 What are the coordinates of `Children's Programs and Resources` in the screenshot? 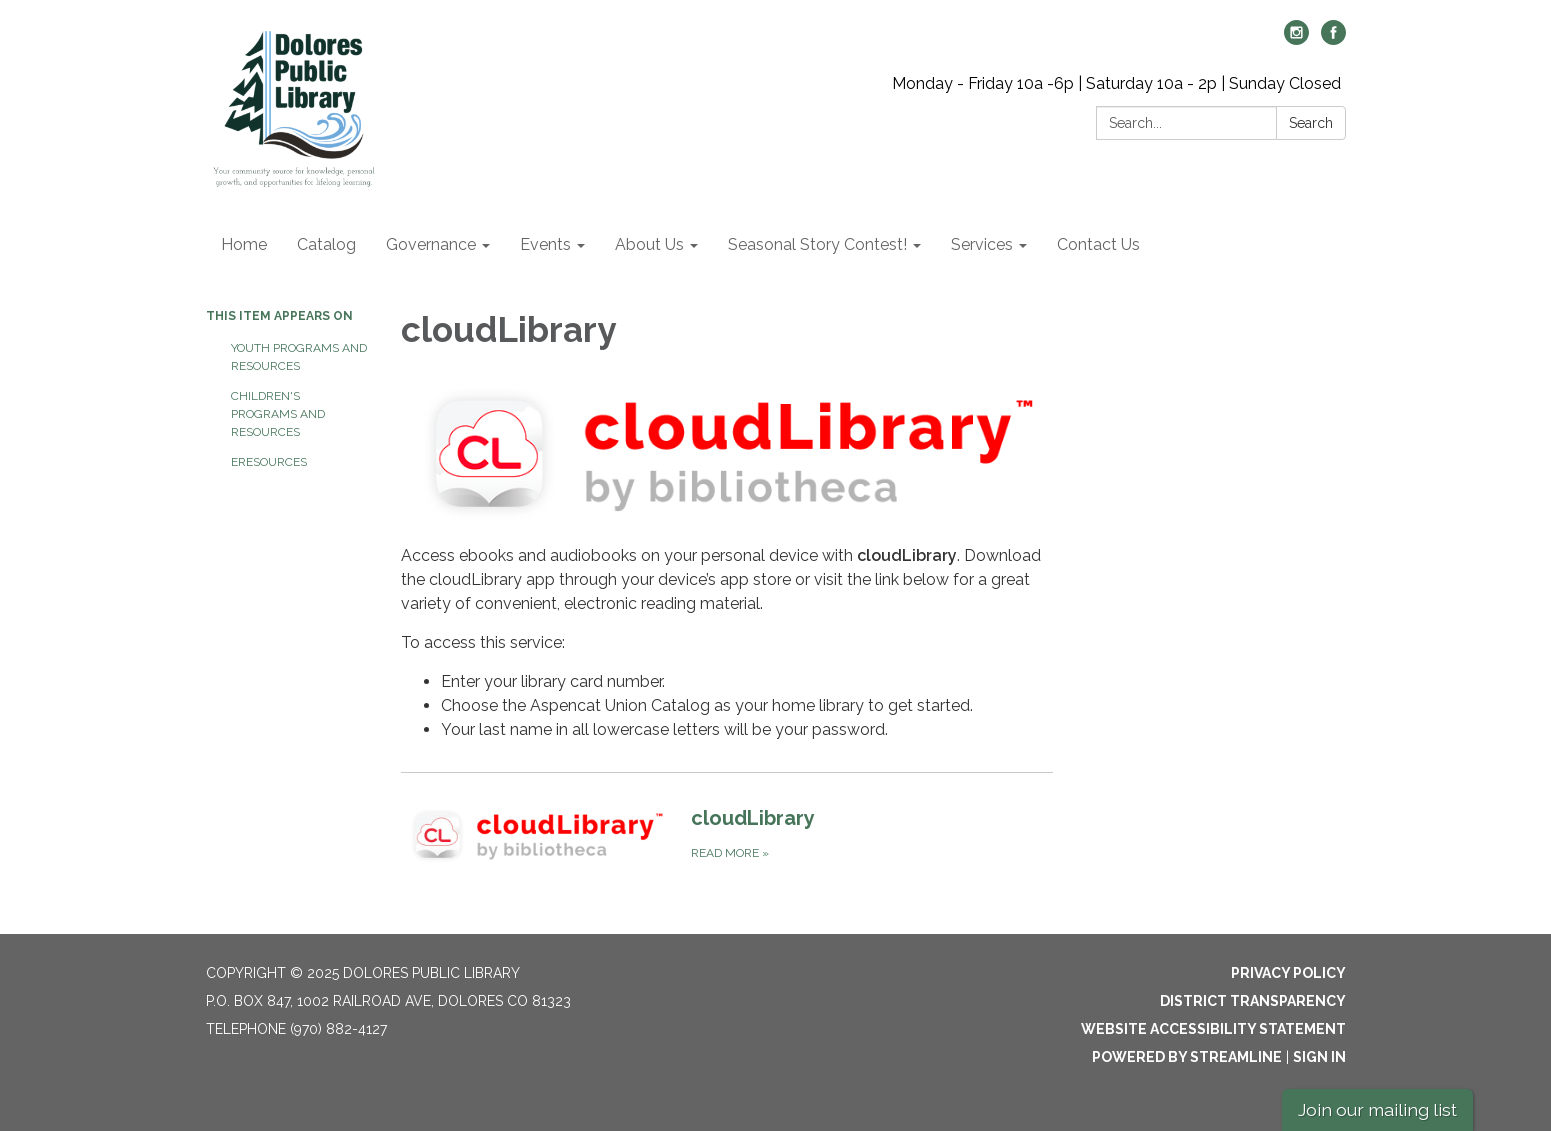 It's located at (278, 414).